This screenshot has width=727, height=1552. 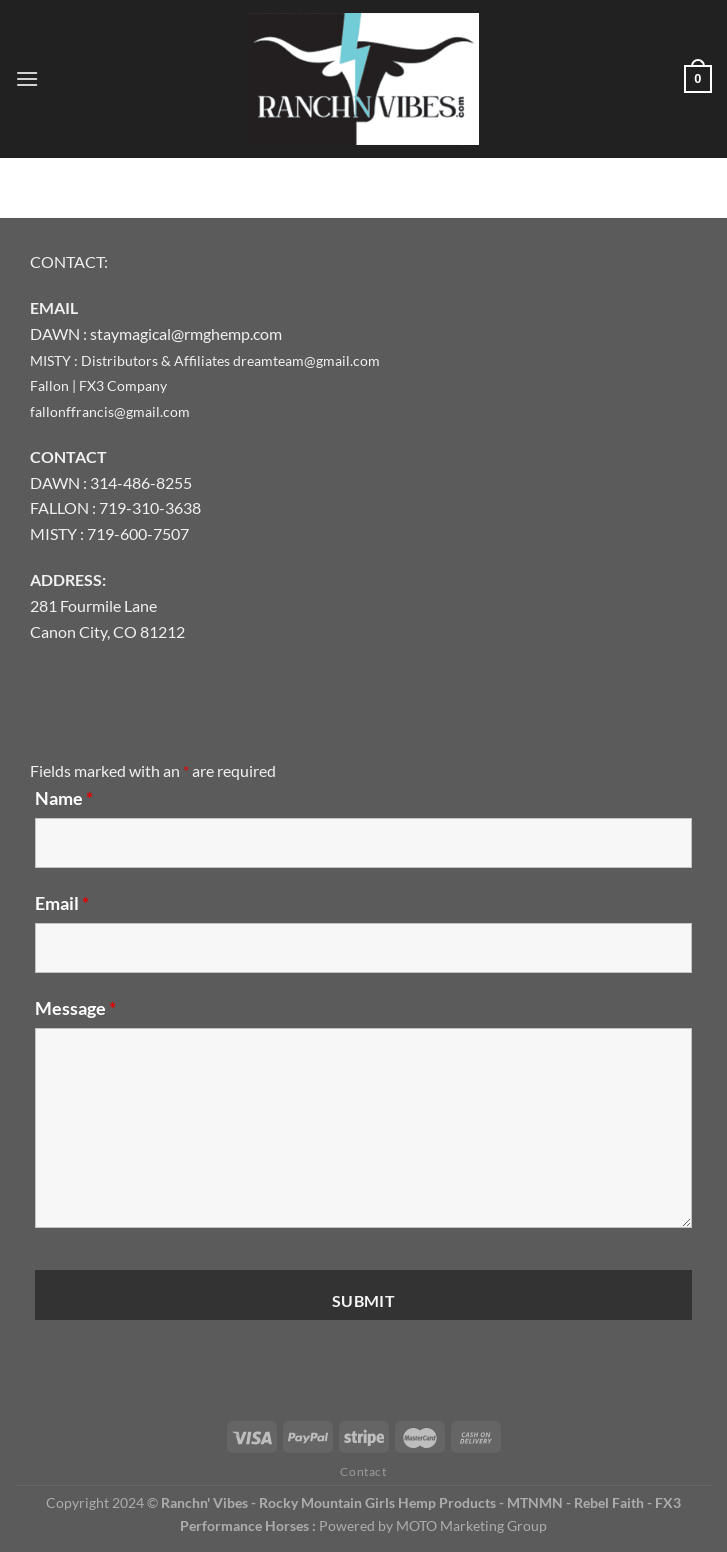 I want to click on 314-486-8255, so click(x=141, y=482).